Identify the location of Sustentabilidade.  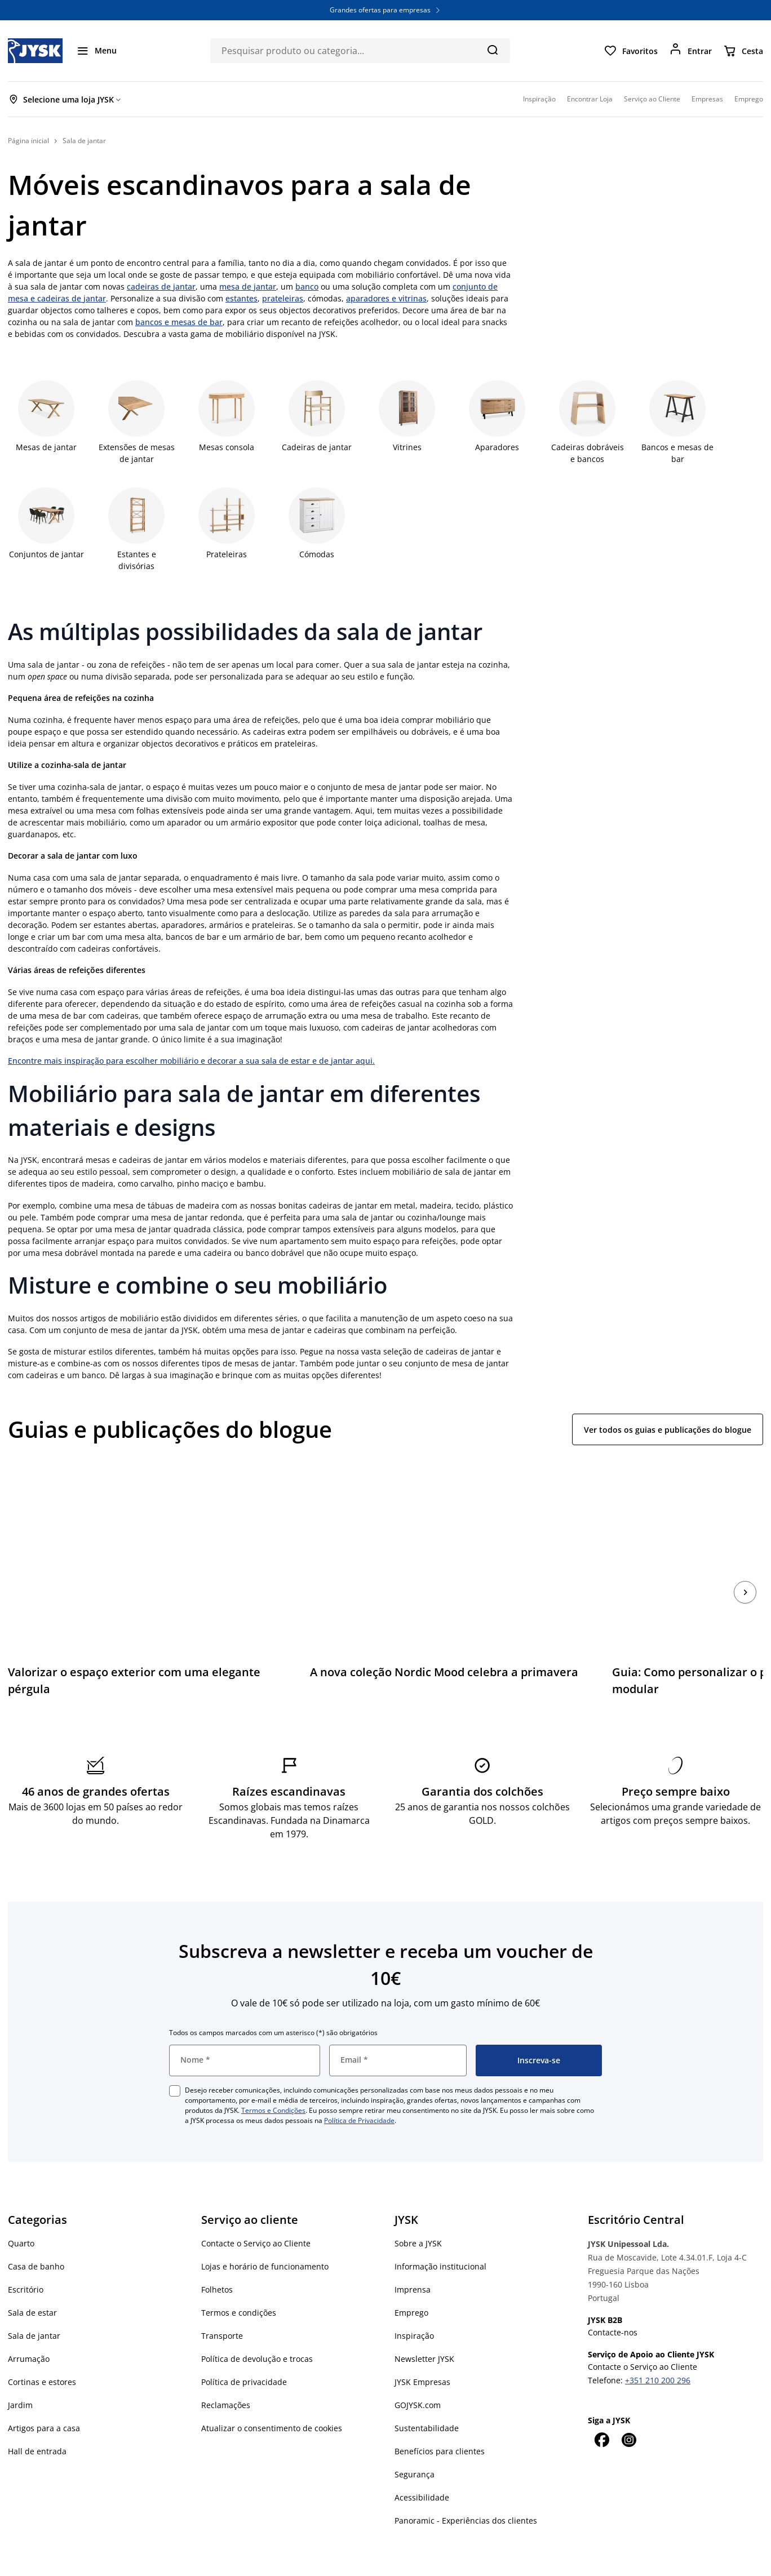
(427, 2396).